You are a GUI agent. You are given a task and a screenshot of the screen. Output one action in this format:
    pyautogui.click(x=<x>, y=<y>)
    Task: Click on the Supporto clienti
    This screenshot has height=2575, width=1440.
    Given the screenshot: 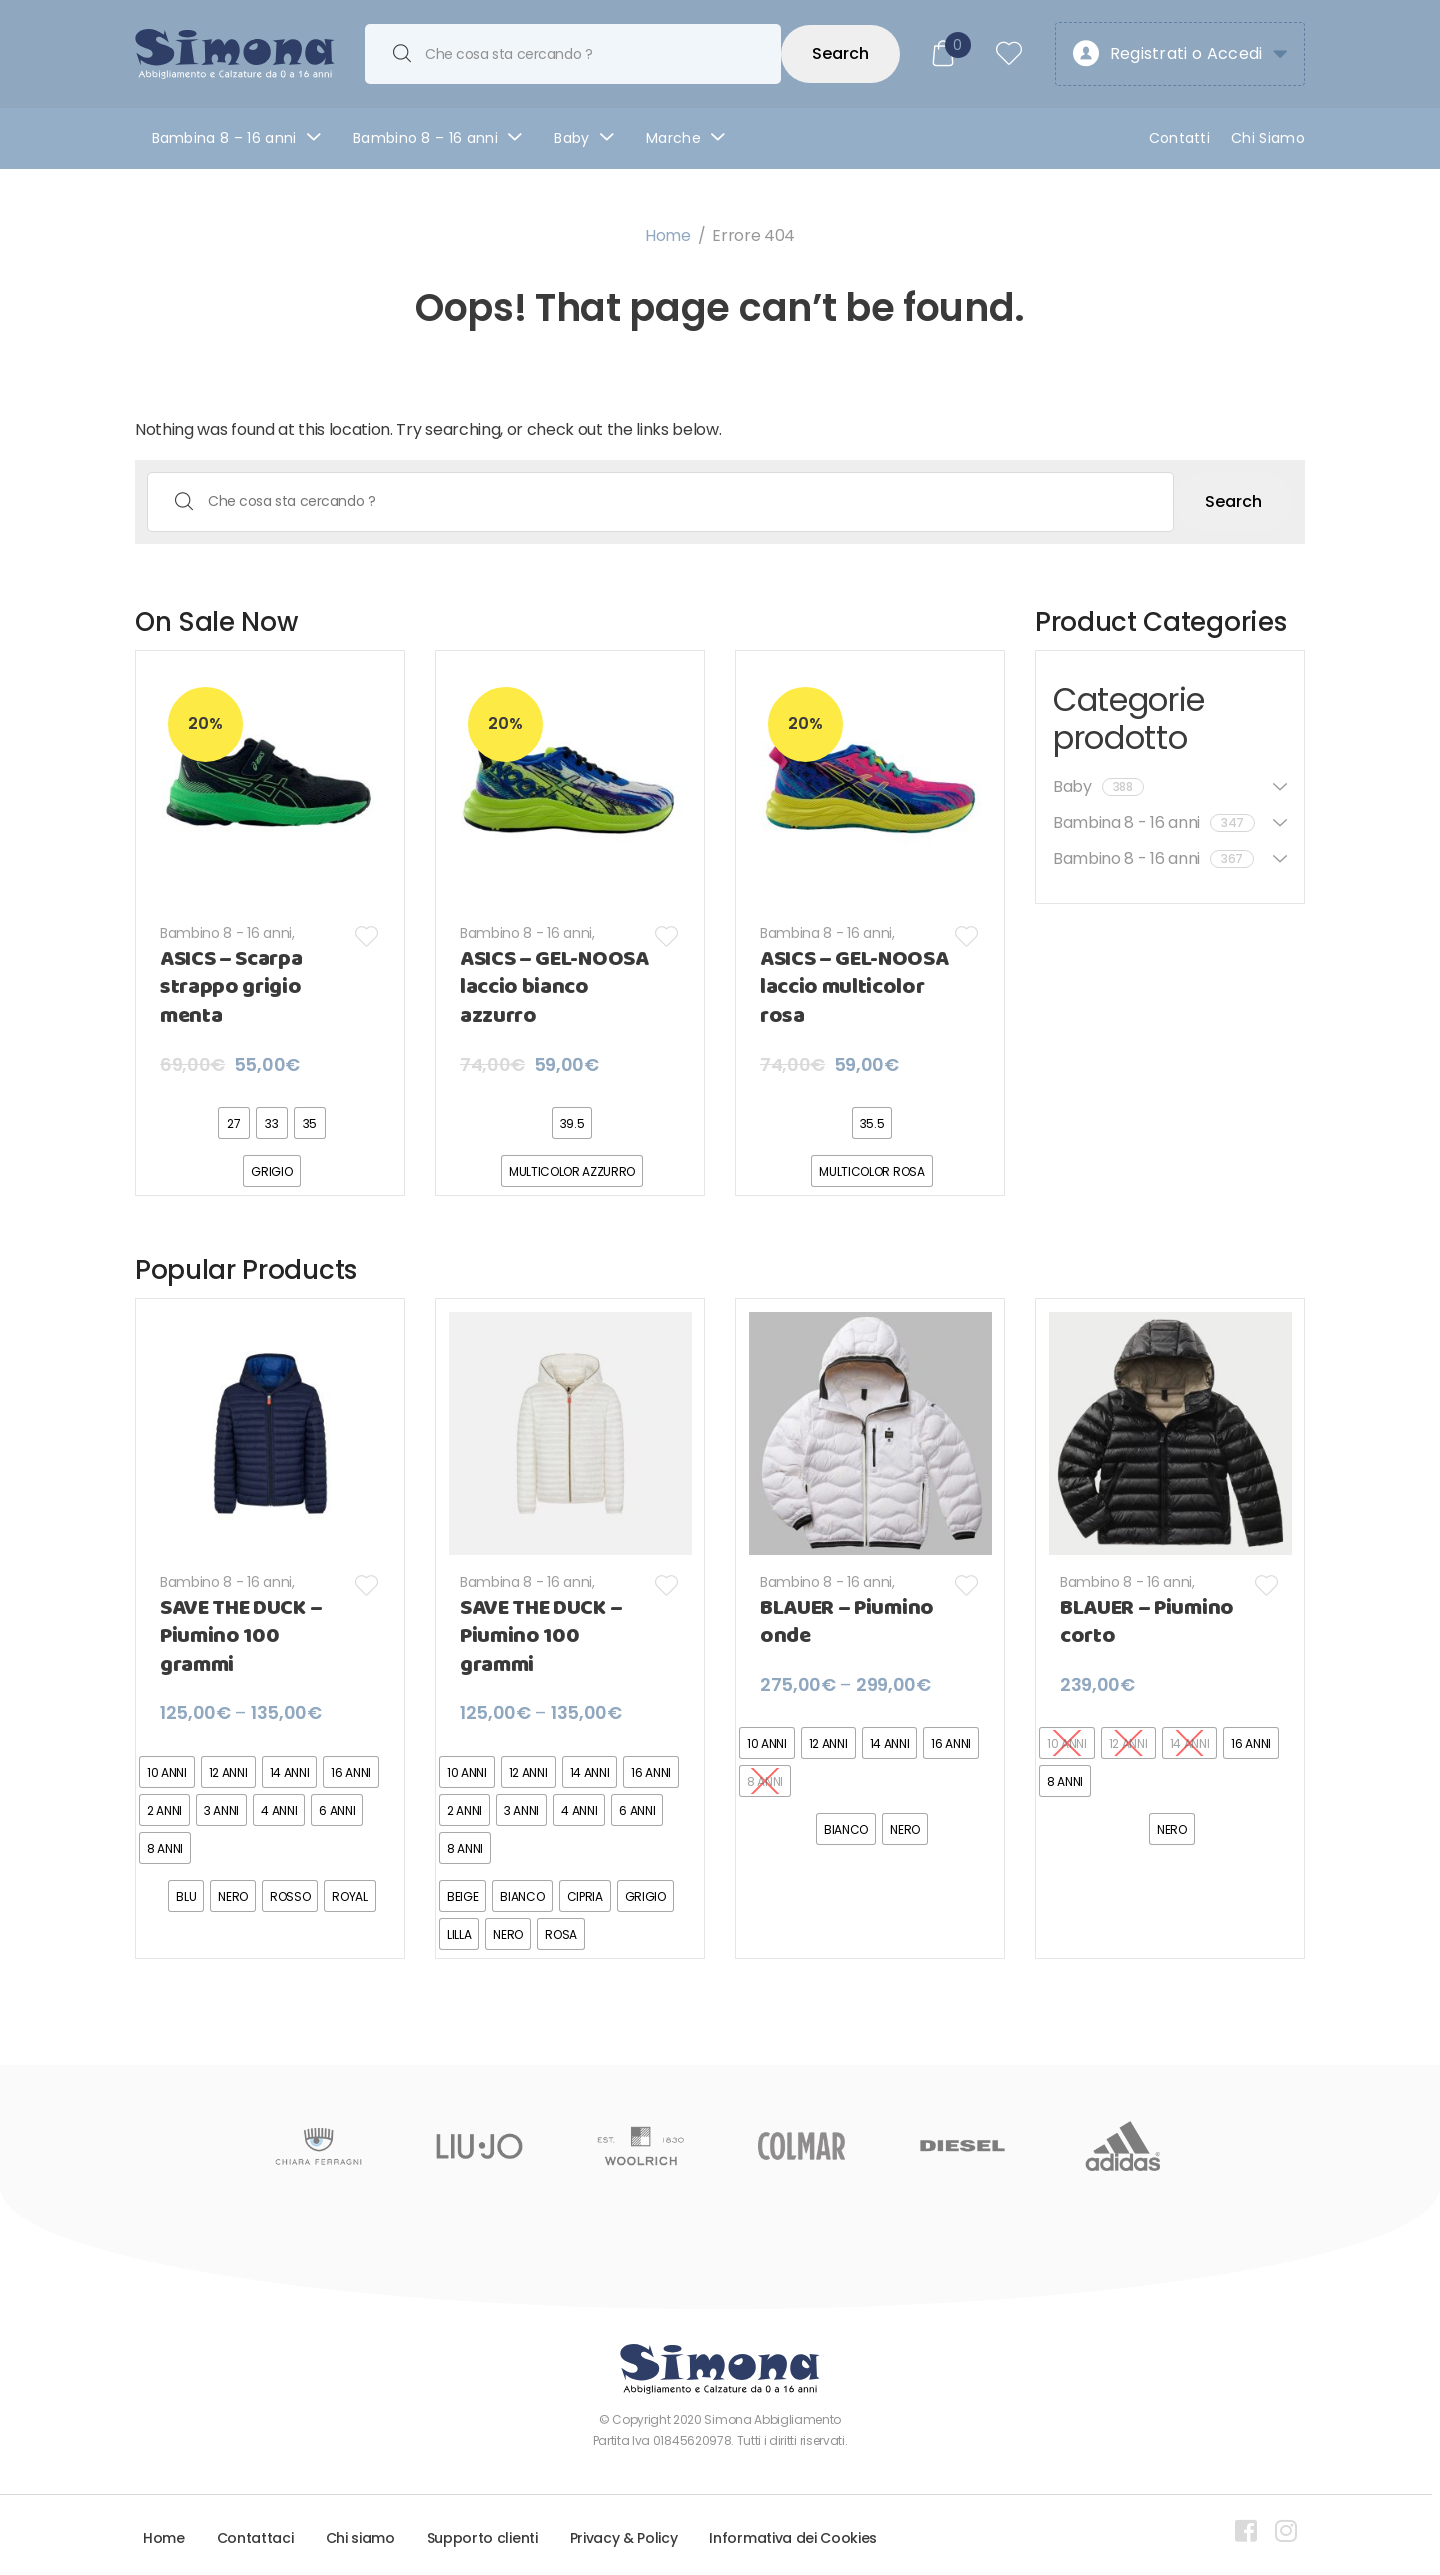 What is the action you would take?
    pyautogui.click(x=482, y=2538)
    